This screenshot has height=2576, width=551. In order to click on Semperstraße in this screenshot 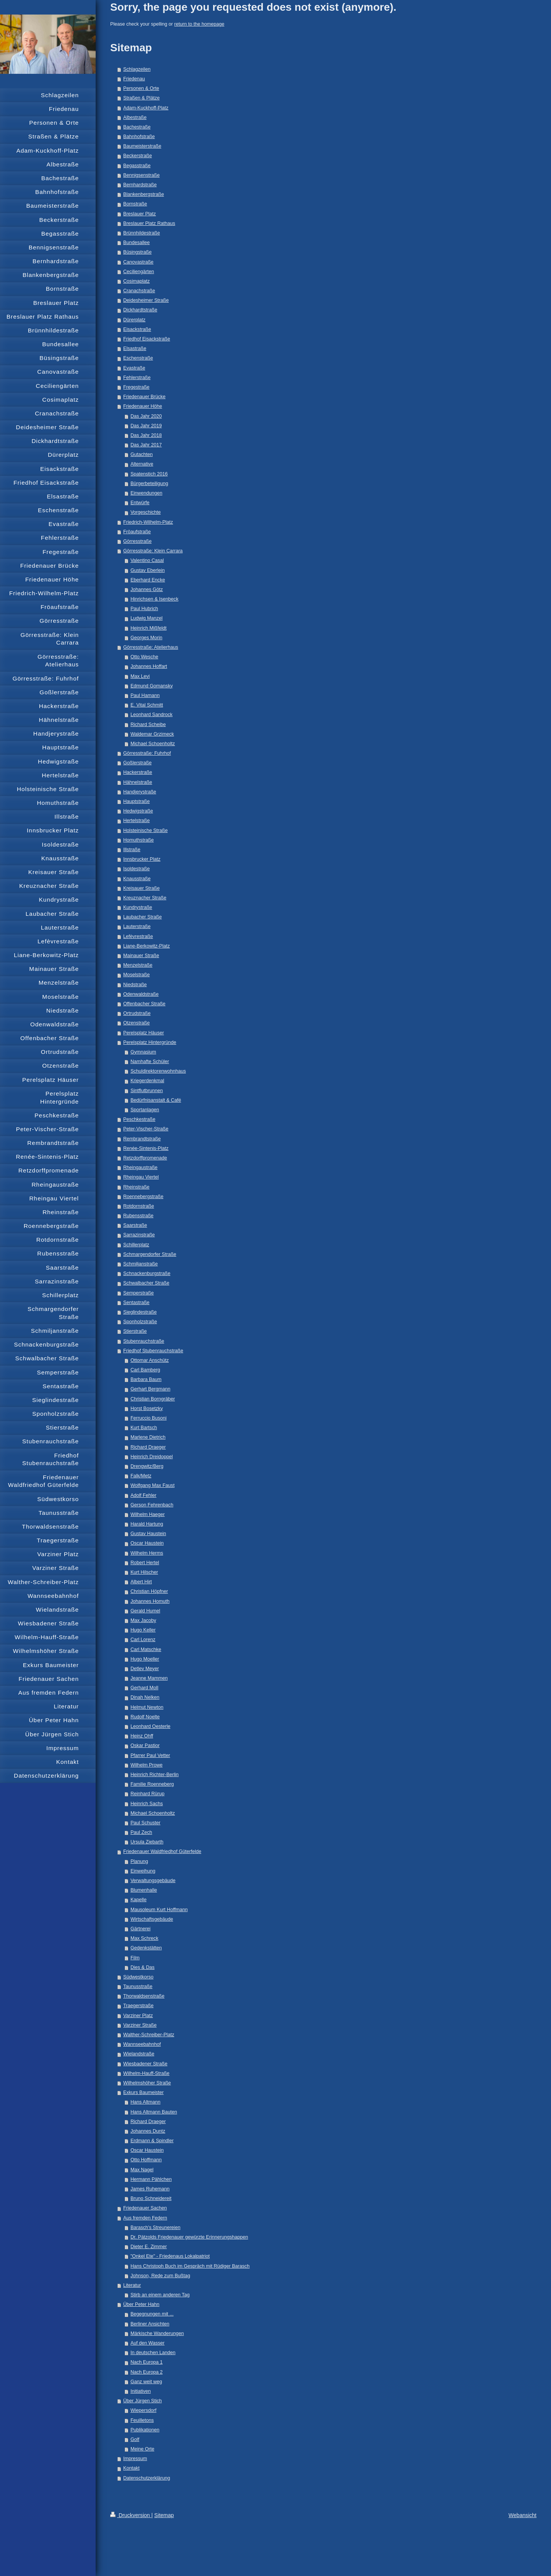, I will do `click(138, 1293)`.